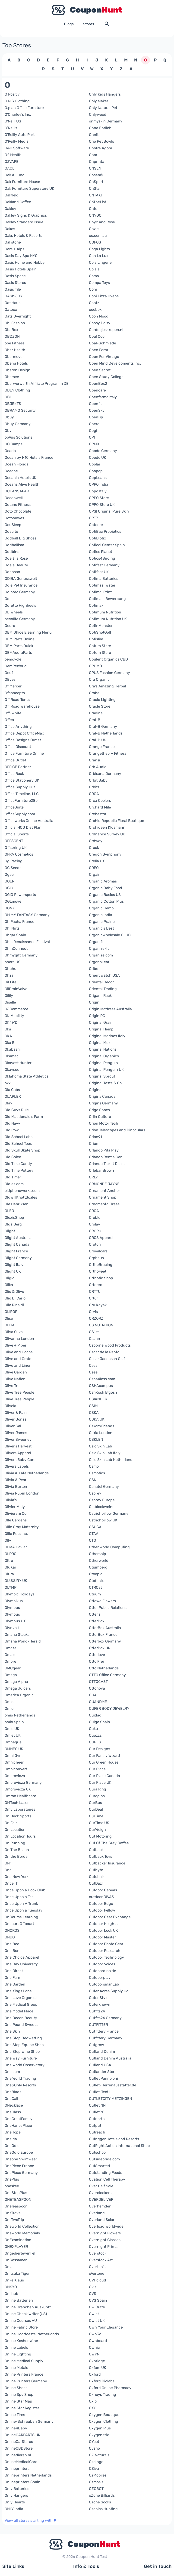 The height and width of the screenshot is (2576, 174). Describe the element at coordinates (103, 108) in the screenshot. I see `Only Natural Pet` at that location.